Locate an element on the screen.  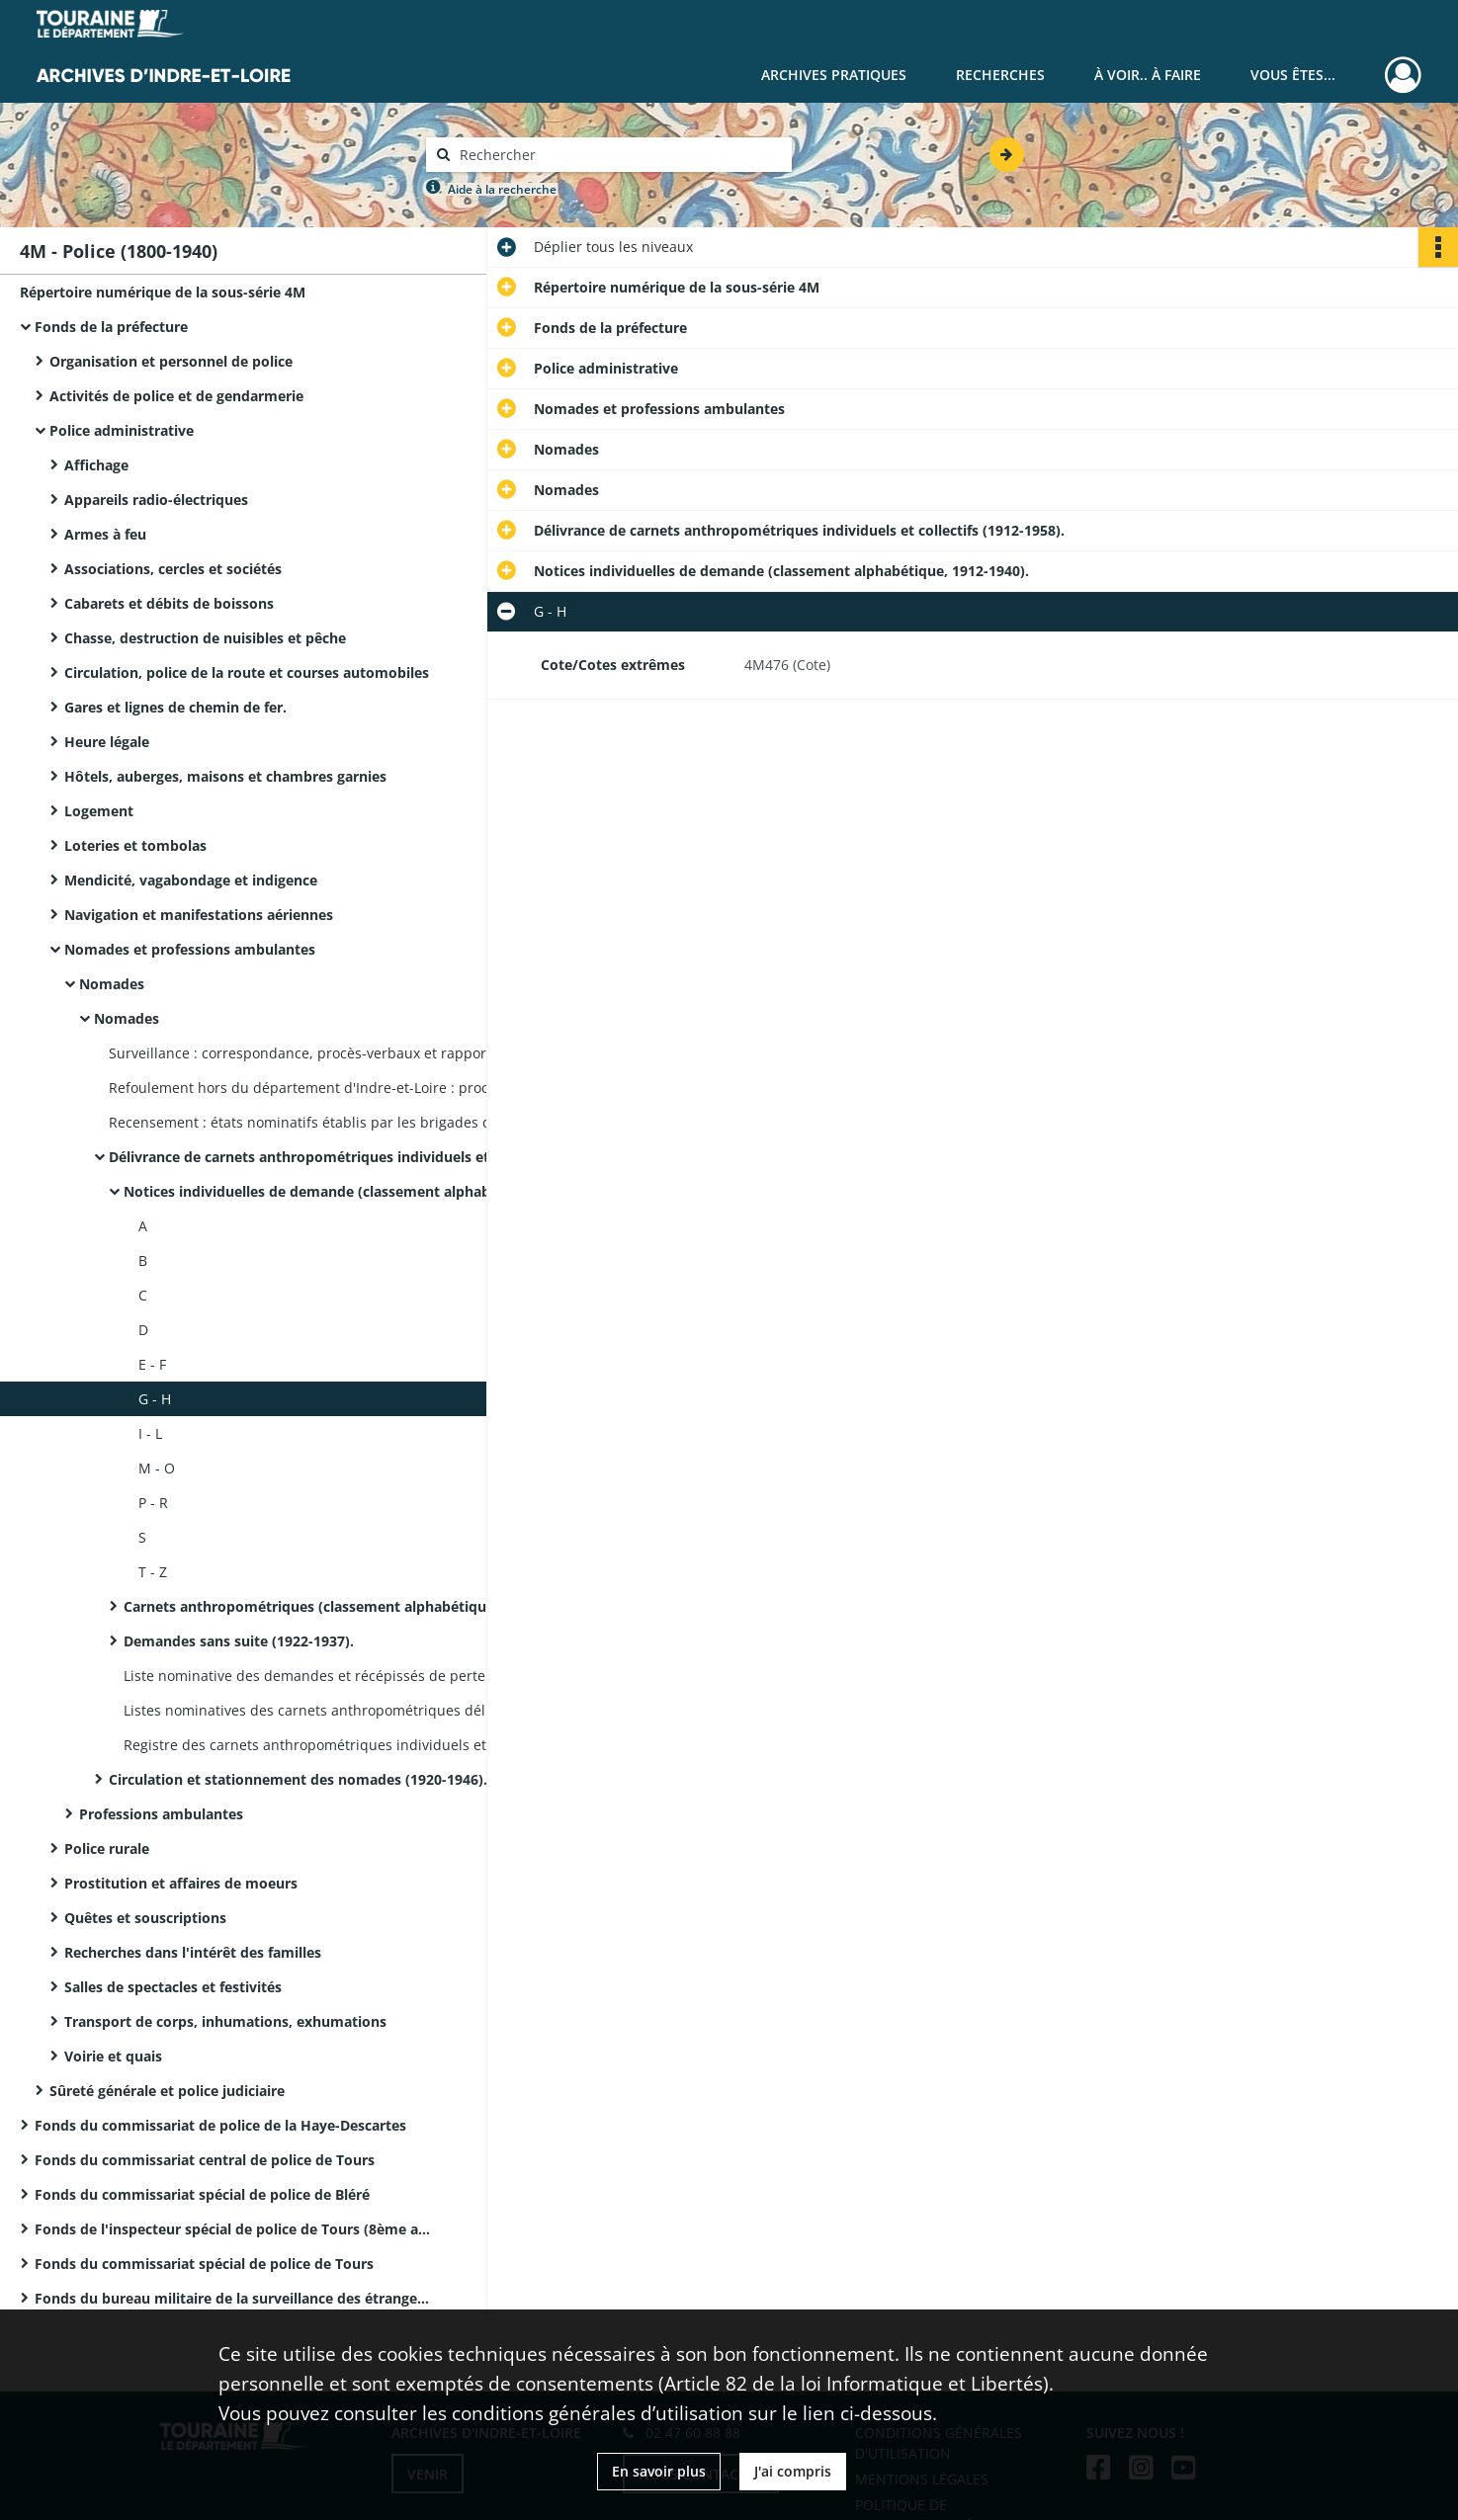
Nomades et professions ambulantes is located at coordinates (189, 949).